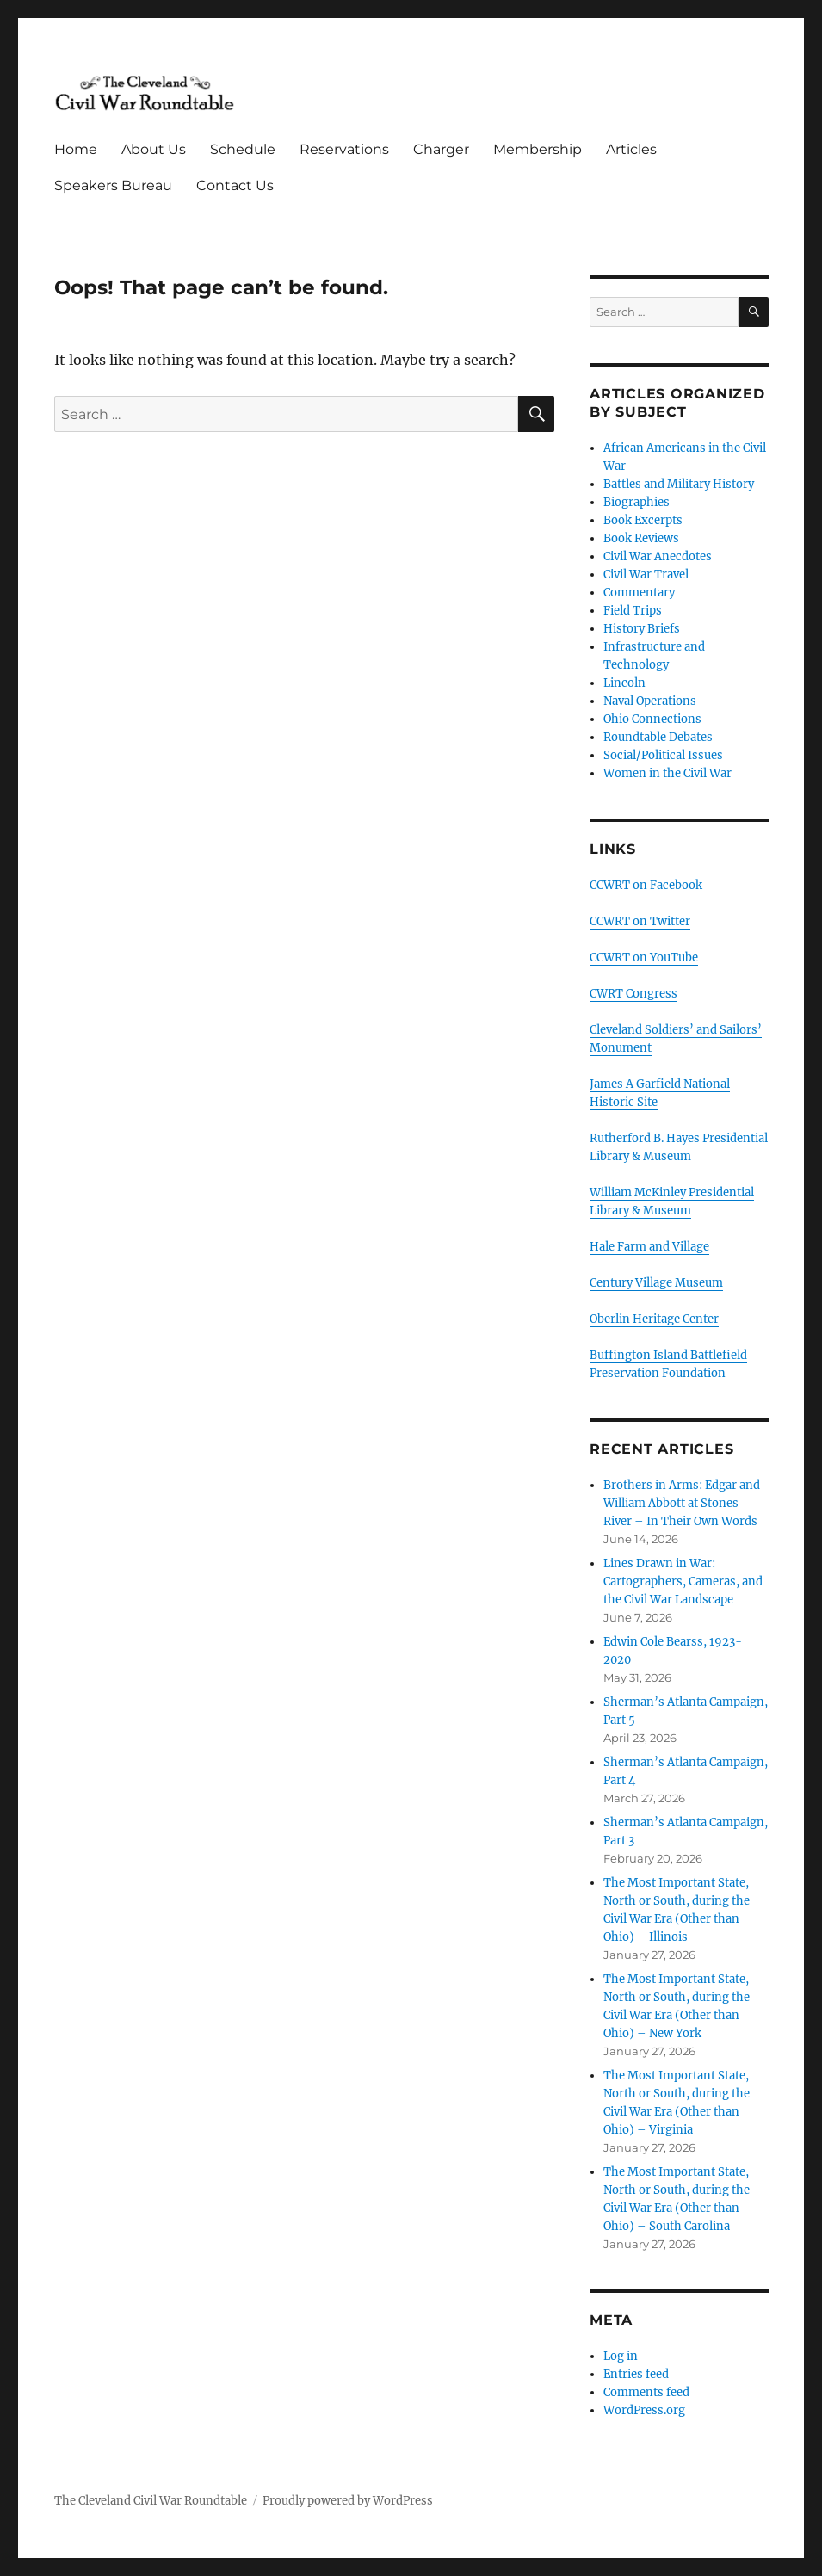 This screenshot has height=2576, width=822. I want to click on Naval Operations, so click(649, 701).